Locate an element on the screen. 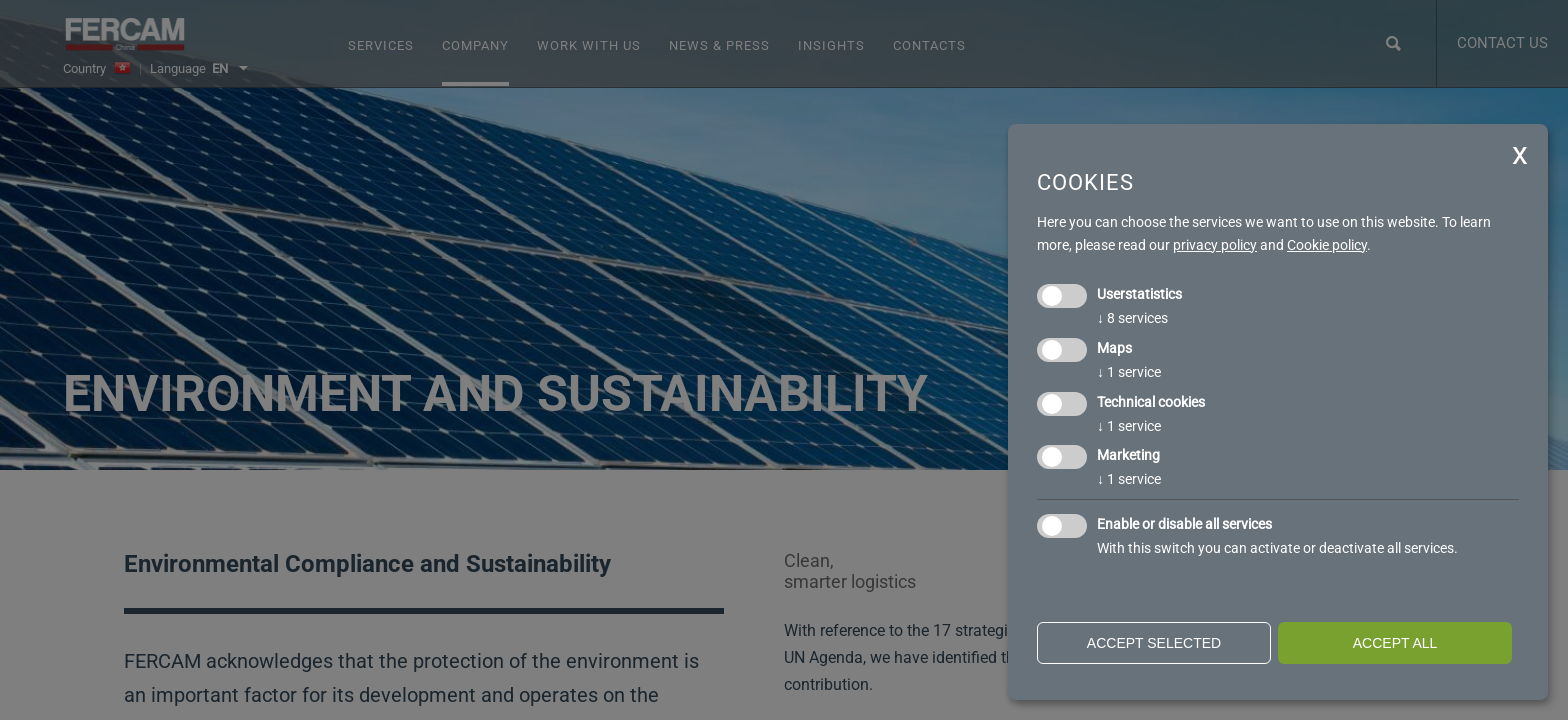 Image resolution: width=1568 pixels, height=720 pixels. Accept selected is located at coordinates (1154, 643).